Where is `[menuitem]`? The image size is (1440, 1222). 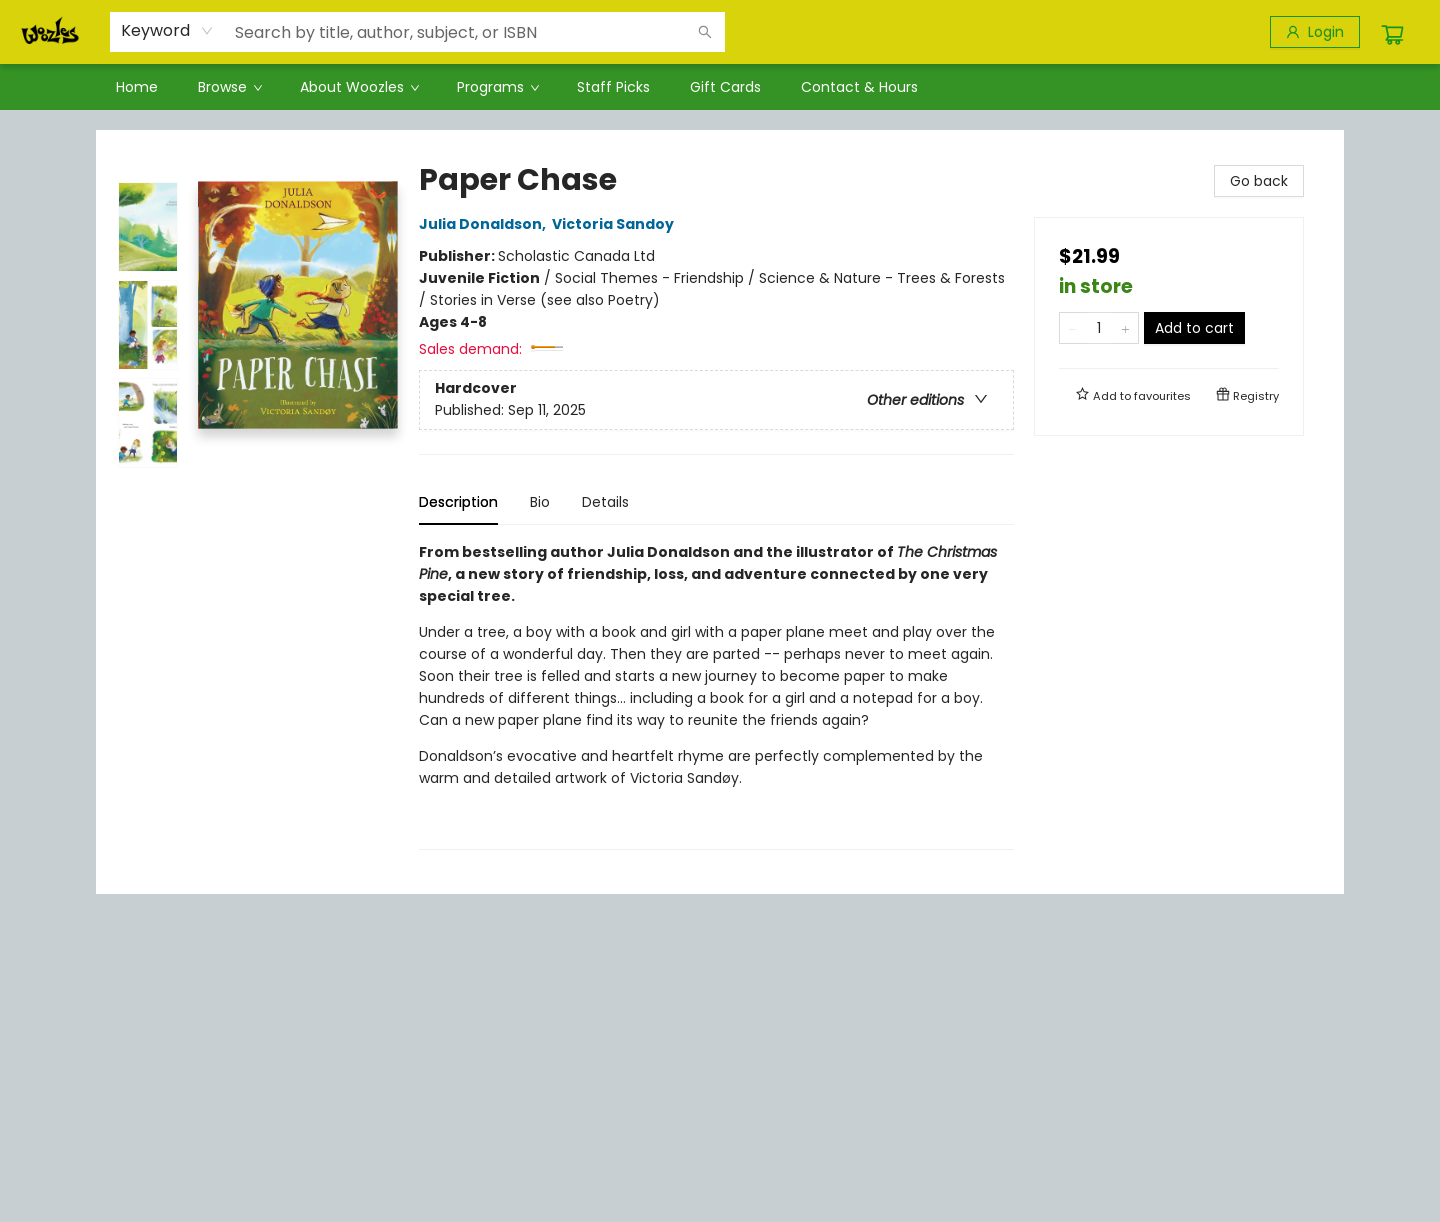 [menuitem] is located at coordinates (137, 87).